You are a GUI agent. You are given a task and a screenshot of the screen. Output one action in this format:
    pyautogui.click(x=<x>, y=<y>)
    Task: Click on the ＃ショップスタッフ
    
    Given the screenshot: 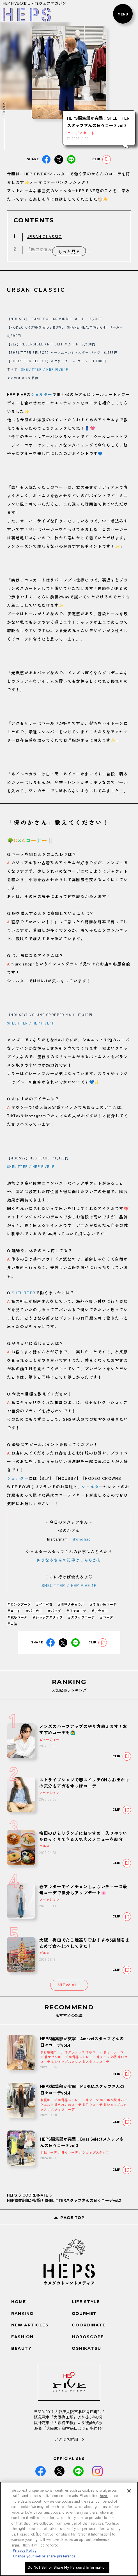 What is the action you would take?
    pyautogui.click(x=47, y=1617)
    